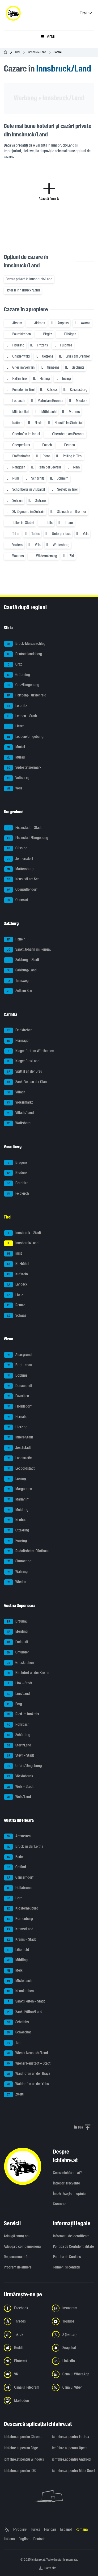 The height and width of the screenshot is (2576, 98). Describe the element at coordinates (25, 695) in the screenshot. I see `Hartberg-Fürstenfeld` at that location.